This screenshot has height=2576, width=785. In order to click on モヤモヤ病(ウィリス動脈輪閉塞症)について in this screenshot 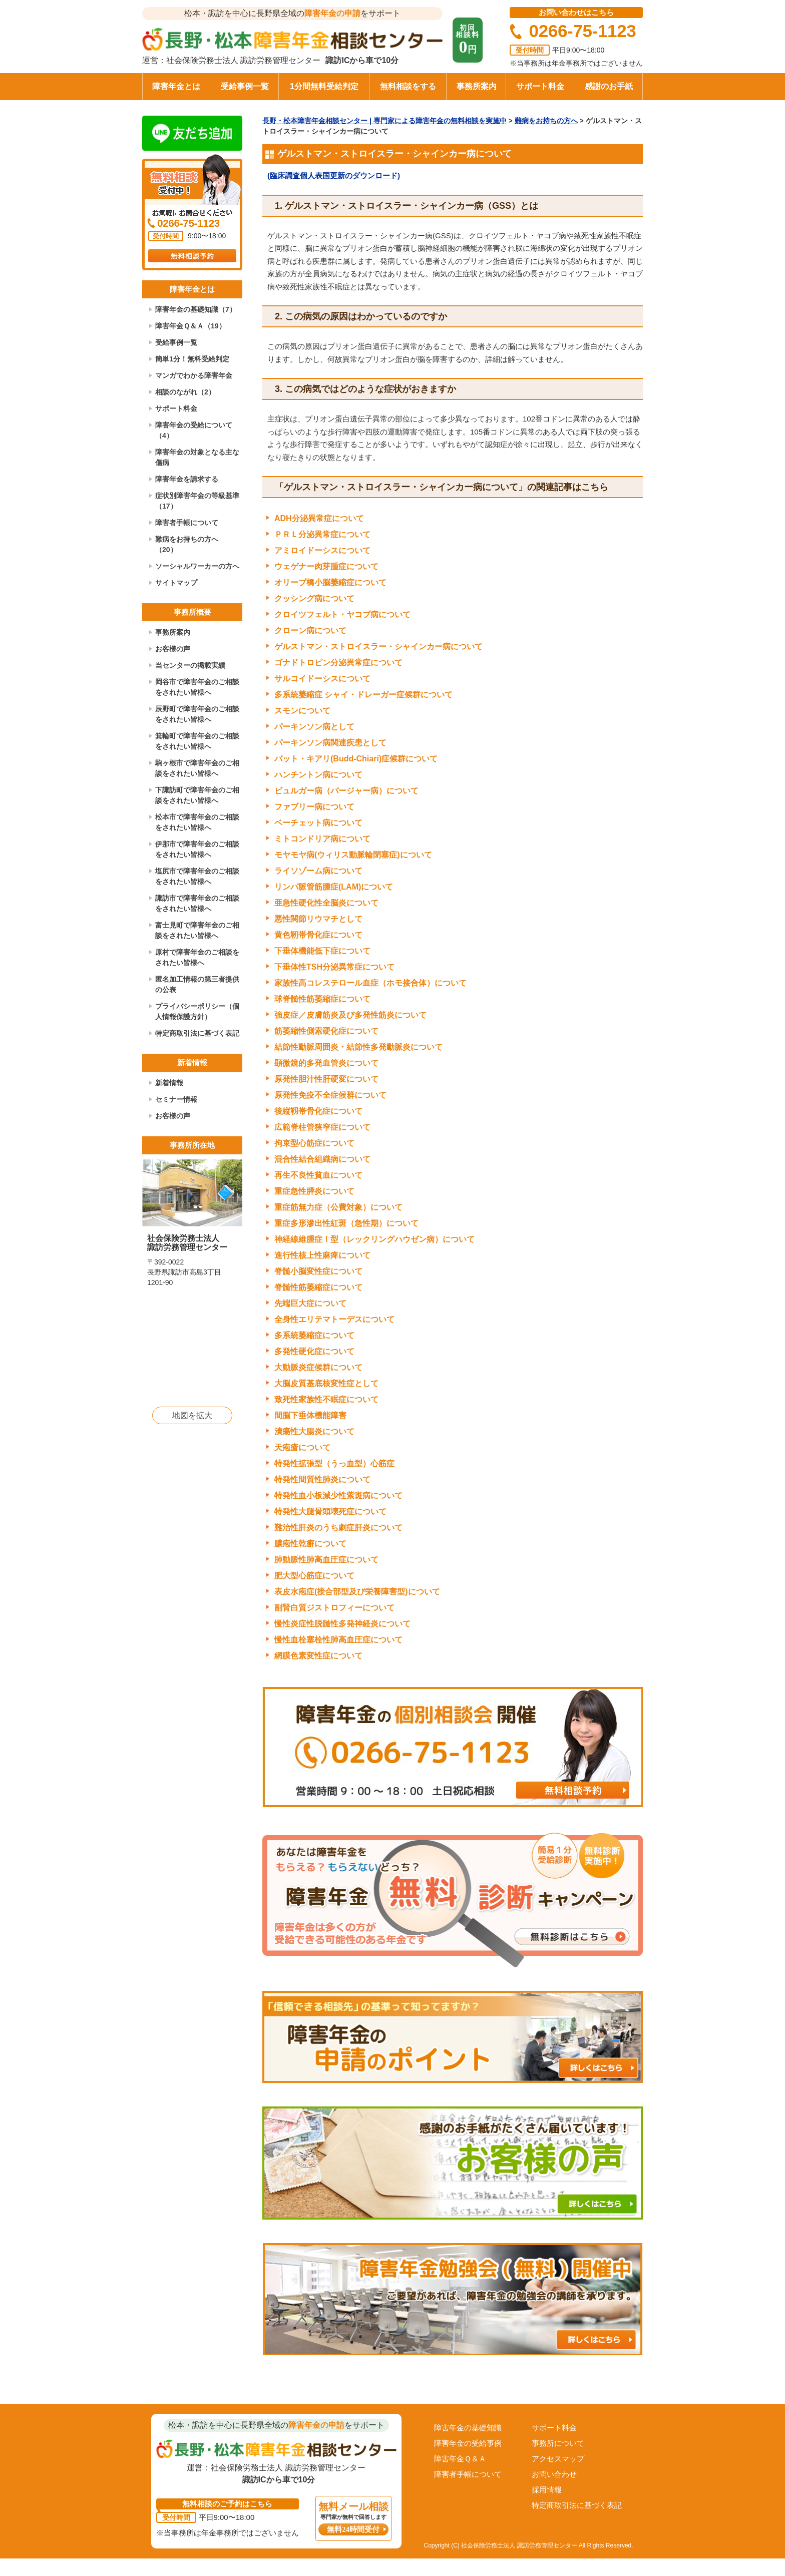, I will do `click(353, 854)`.